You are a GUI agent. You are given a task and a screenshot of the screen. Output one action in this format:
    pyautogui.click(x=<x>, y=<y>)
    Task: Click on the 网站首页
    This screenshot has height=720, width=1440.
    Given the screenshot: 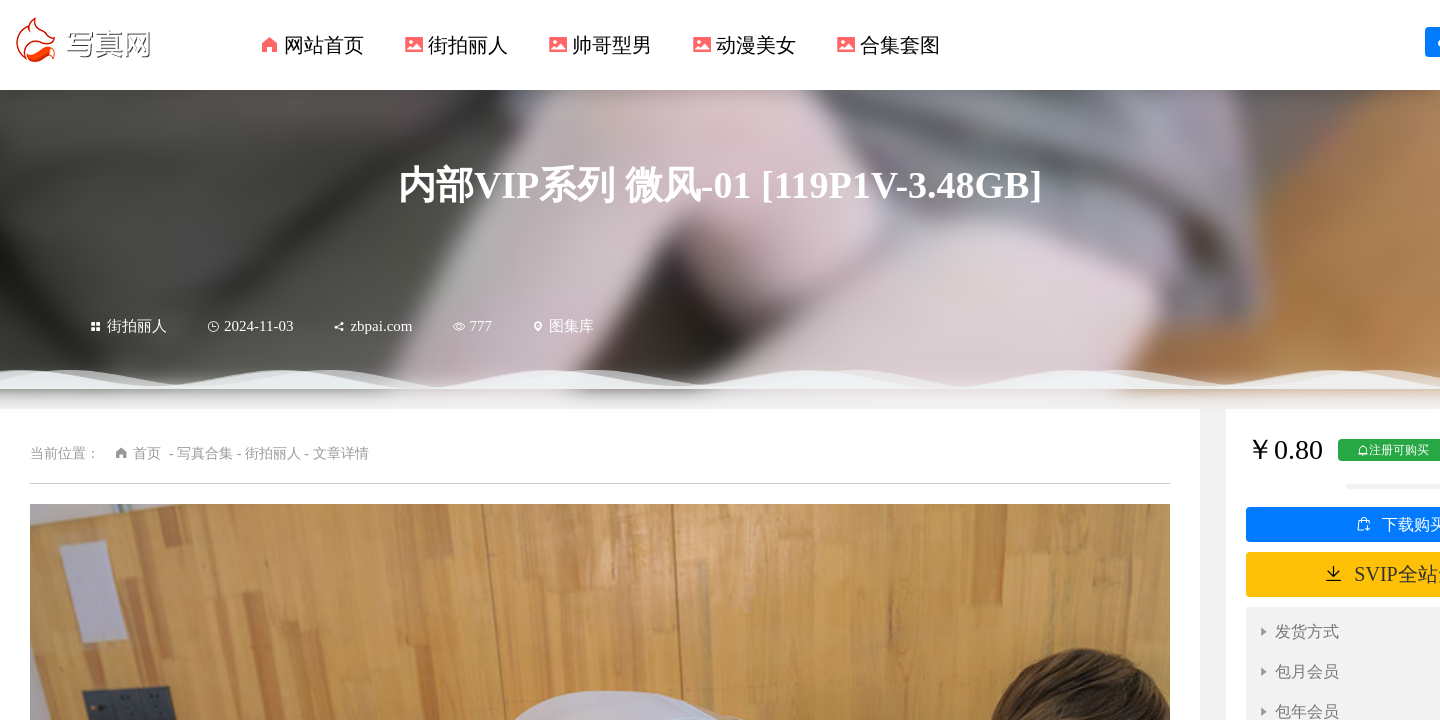 What is the action you would take?
    pyautogui.click(x=324, y=45)
    